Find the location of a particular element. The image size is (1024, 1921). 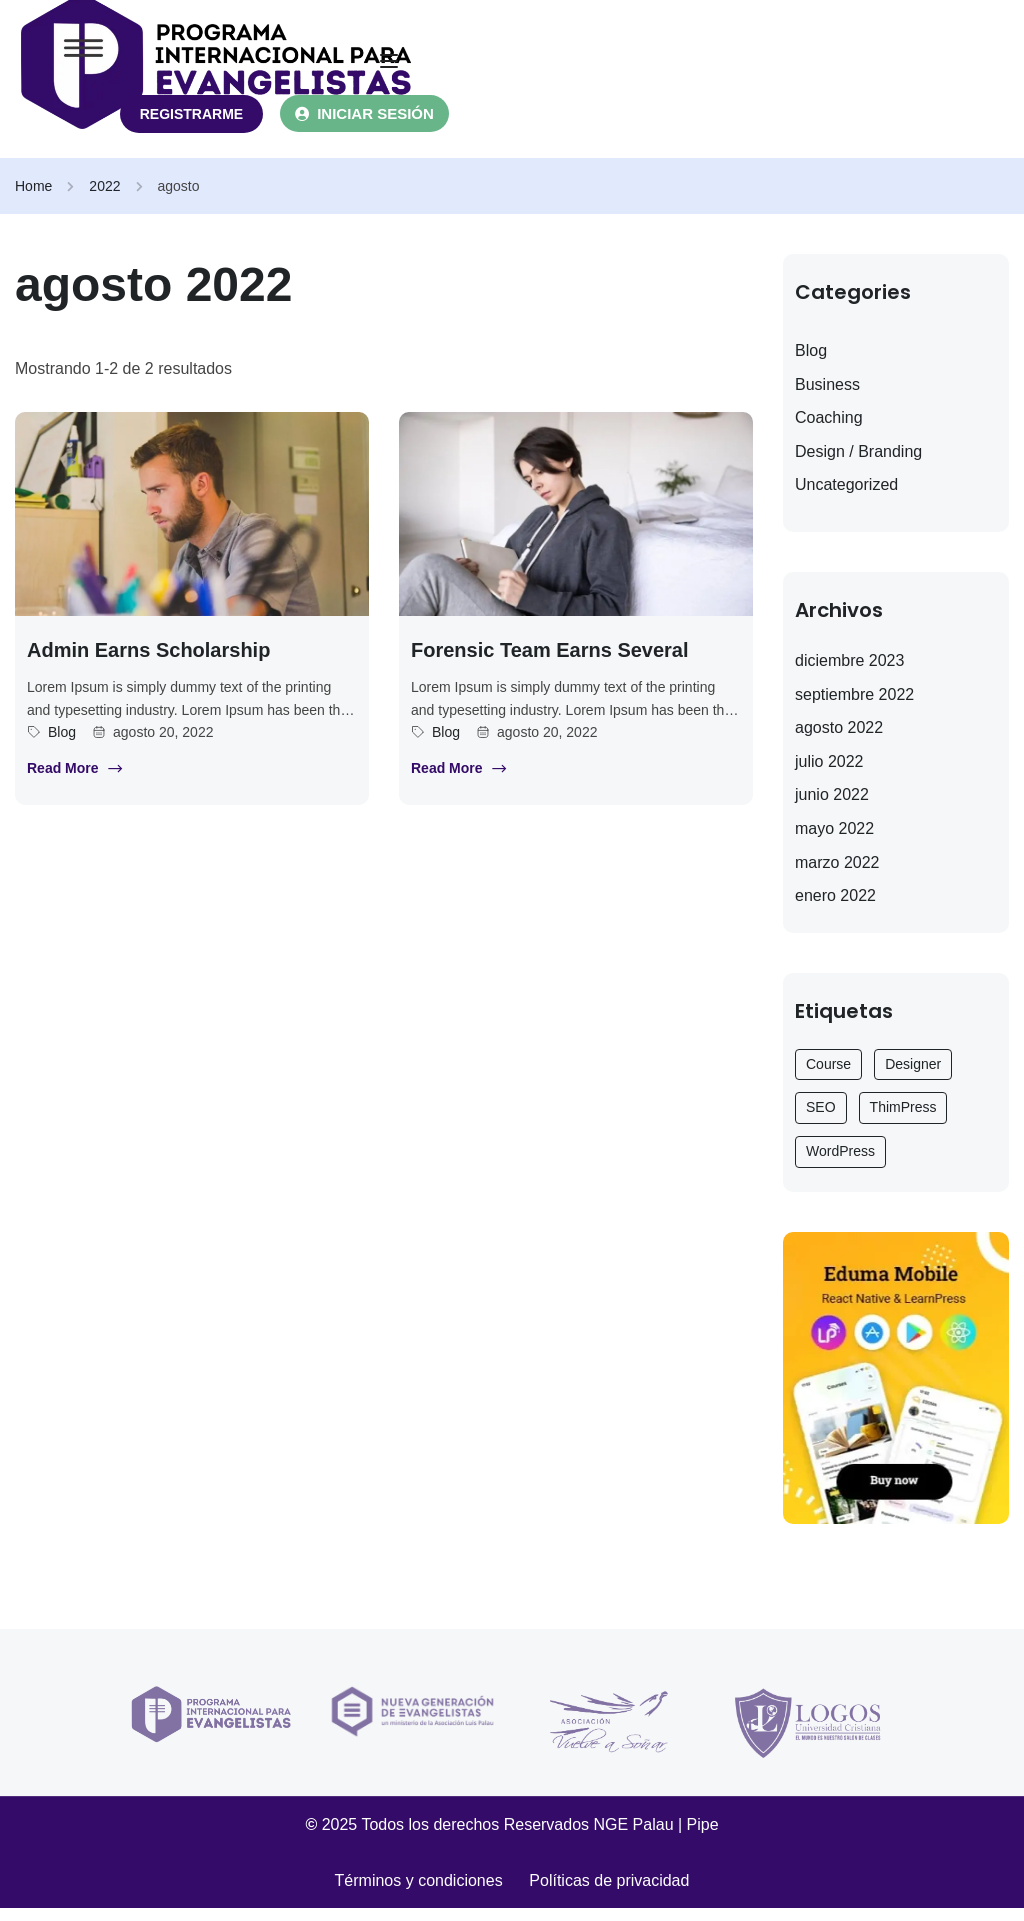

junio 2022 is located at coordinates (832, 807).